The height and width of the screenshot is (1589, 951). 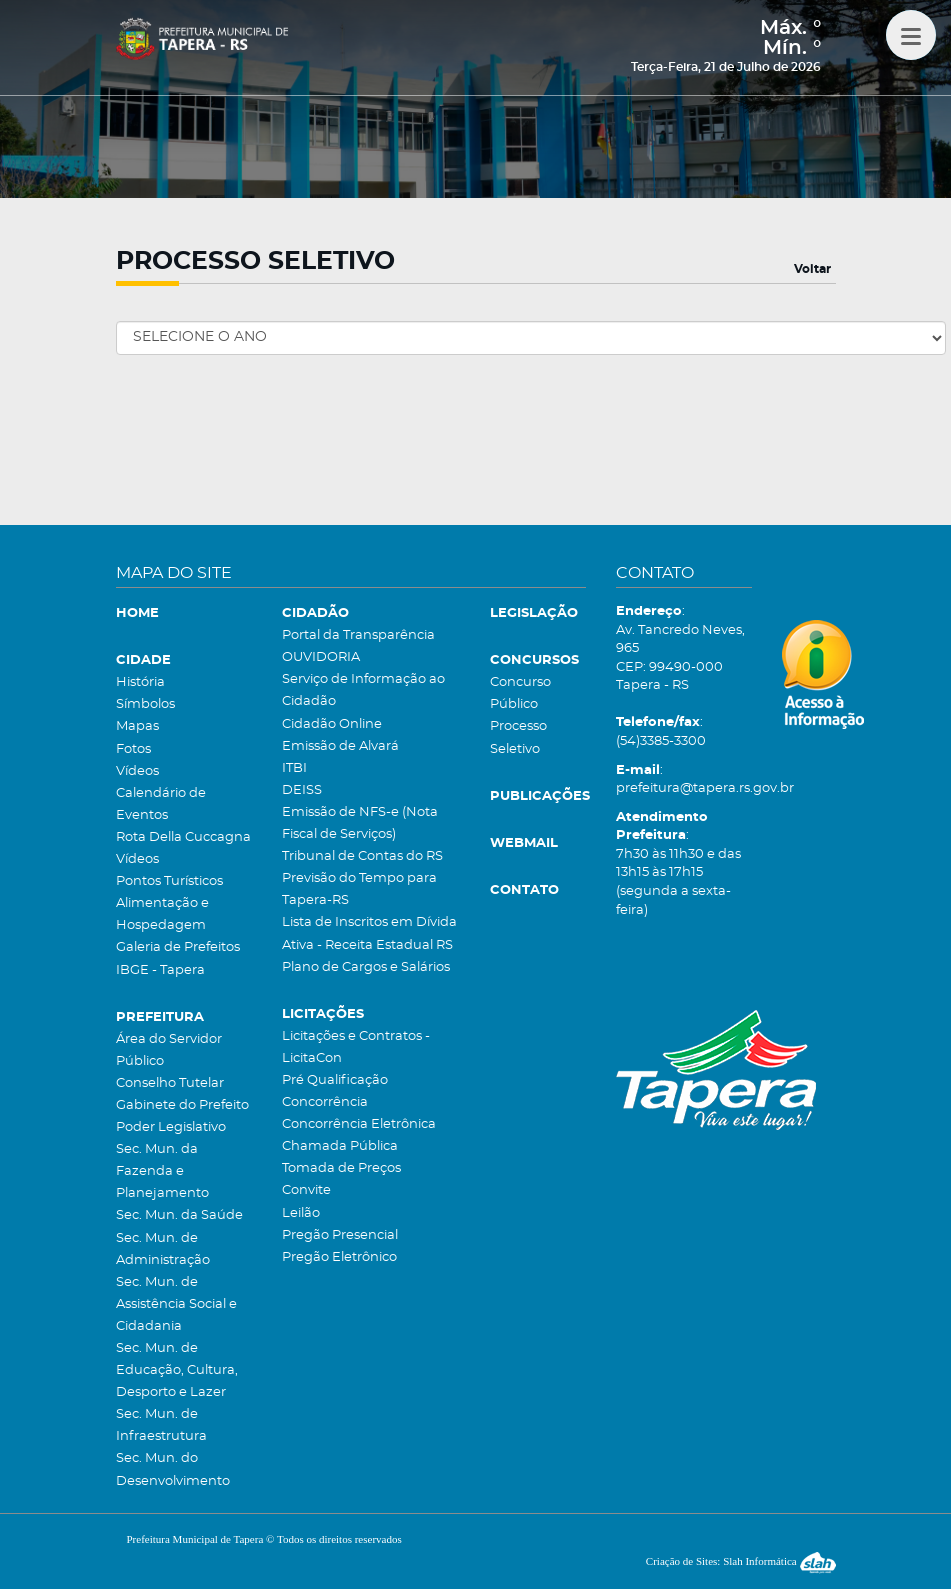 What do you see at coordinates (812, 269) in the screenshot?
I see `Voltar` at bounding box center [812, 269].